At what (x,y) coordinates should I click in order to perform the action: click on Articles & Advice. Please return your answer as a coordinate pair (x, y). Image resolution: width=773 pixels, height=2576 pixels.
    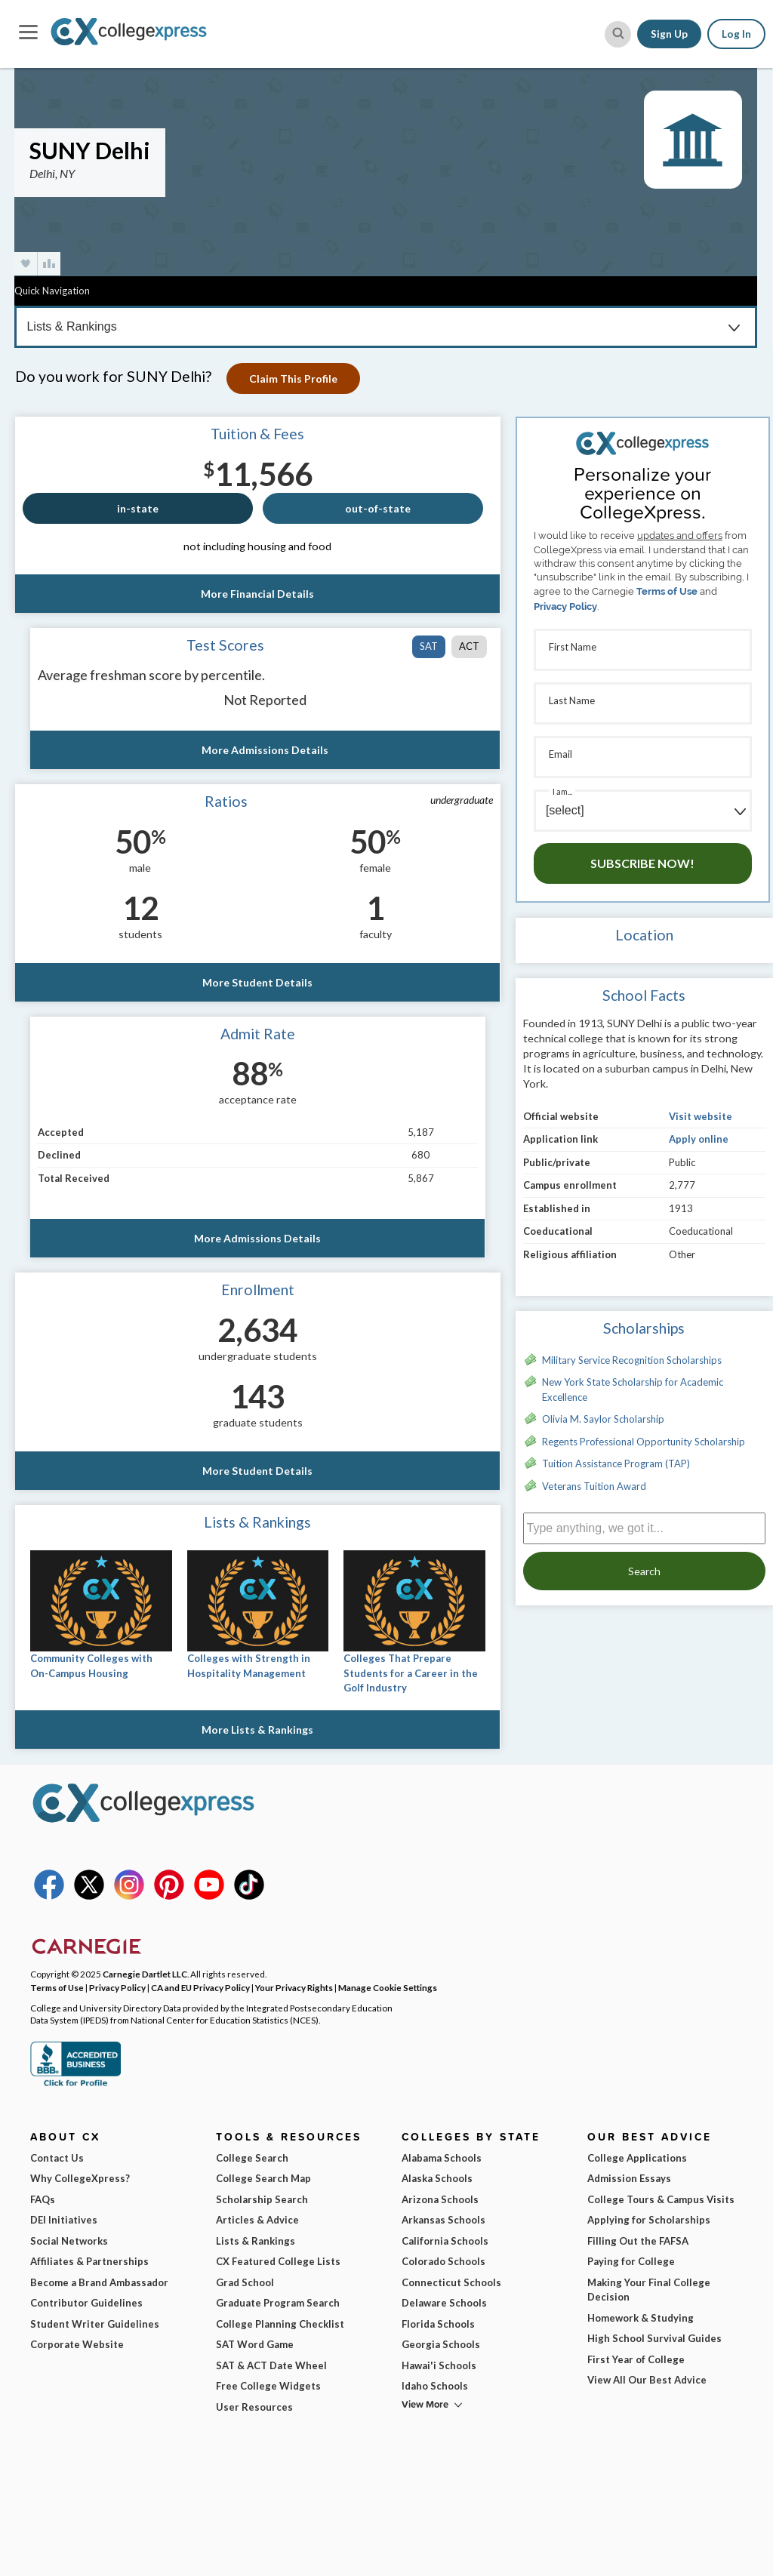
    Looking at the image, I should click on (257, 2220).